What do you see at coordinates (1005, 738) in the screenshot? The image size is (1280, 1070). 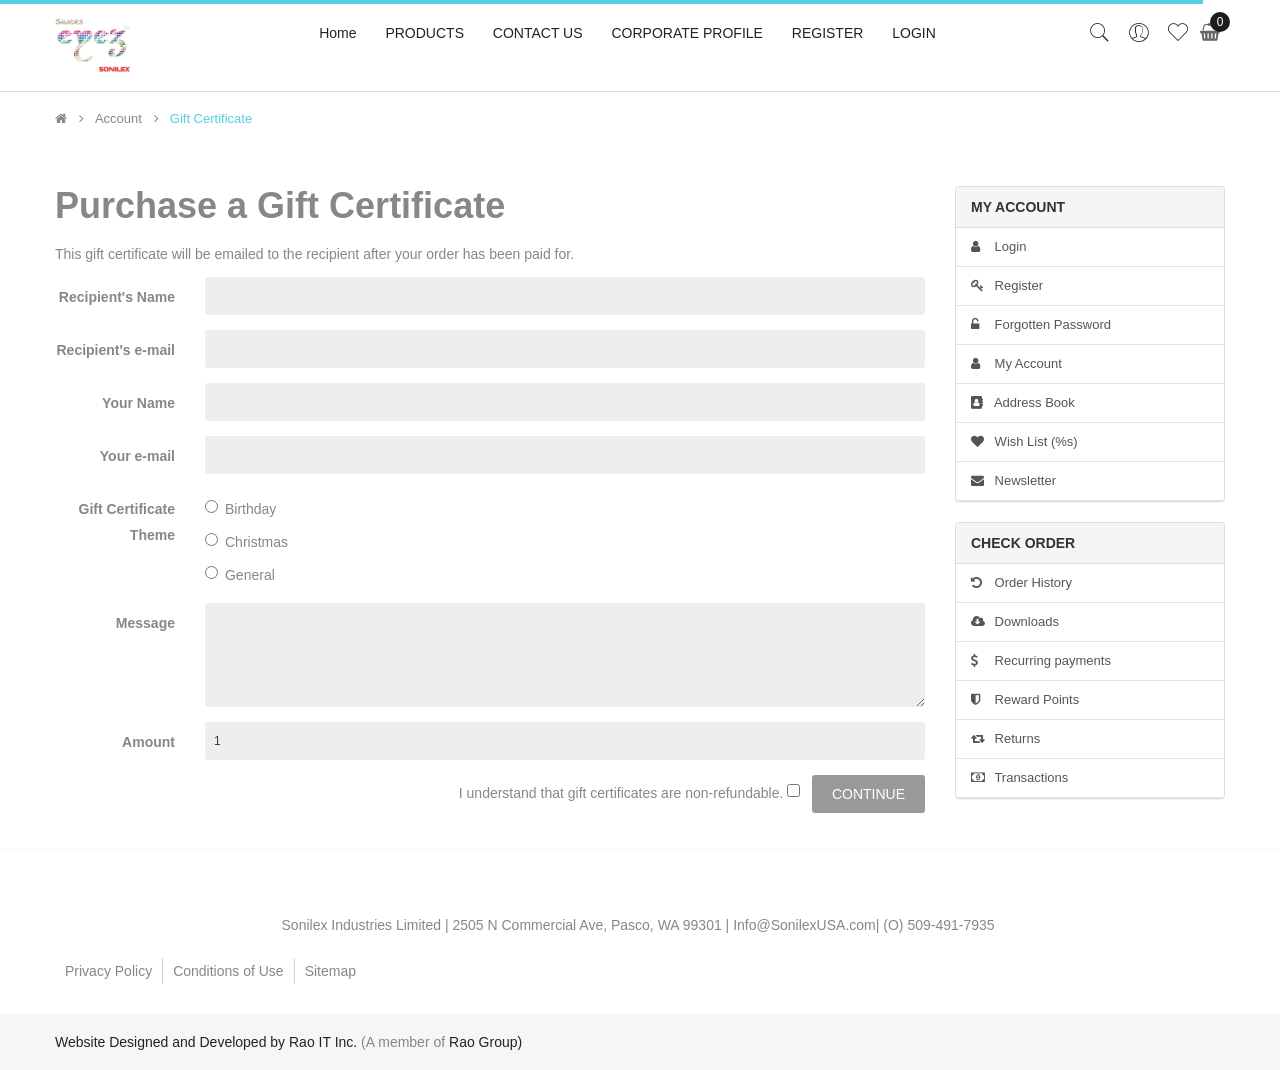 I see `Returns` at bounding box center [1005, 738].